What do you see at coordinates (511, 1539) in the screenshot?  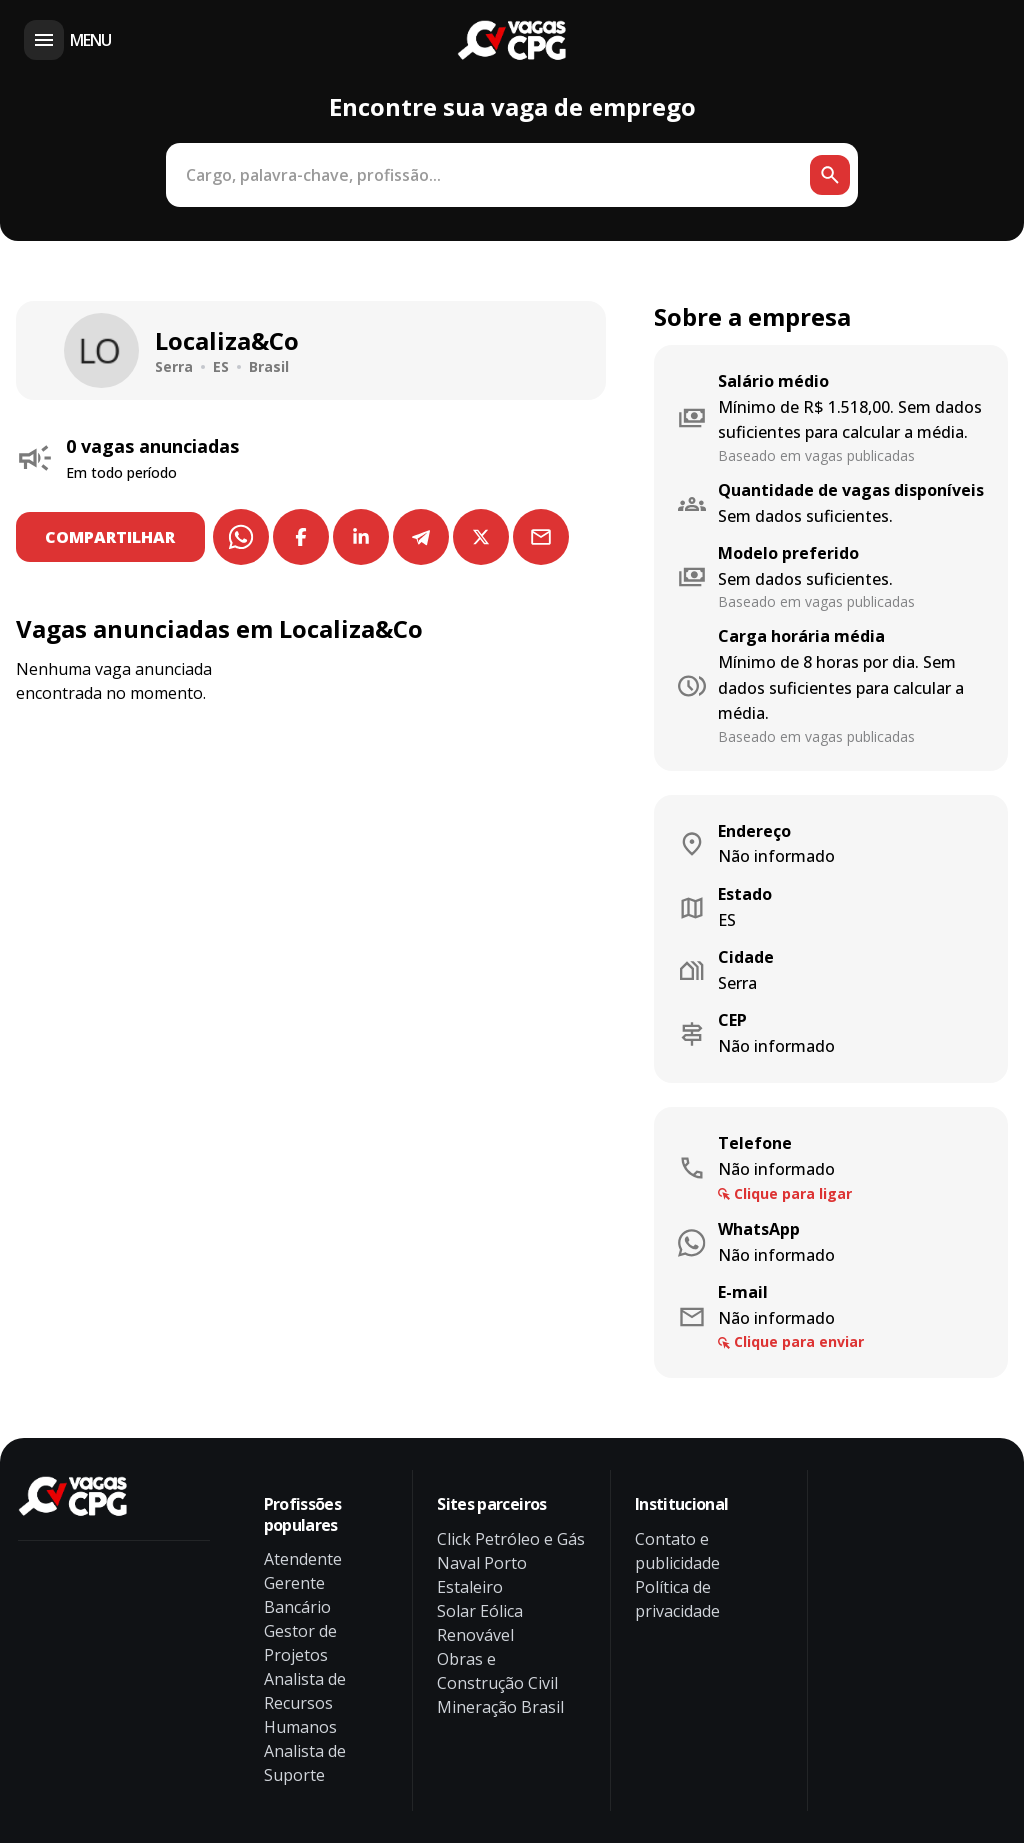 I see `Click Petróleo e Gás` at bounding box center [511, 1539].